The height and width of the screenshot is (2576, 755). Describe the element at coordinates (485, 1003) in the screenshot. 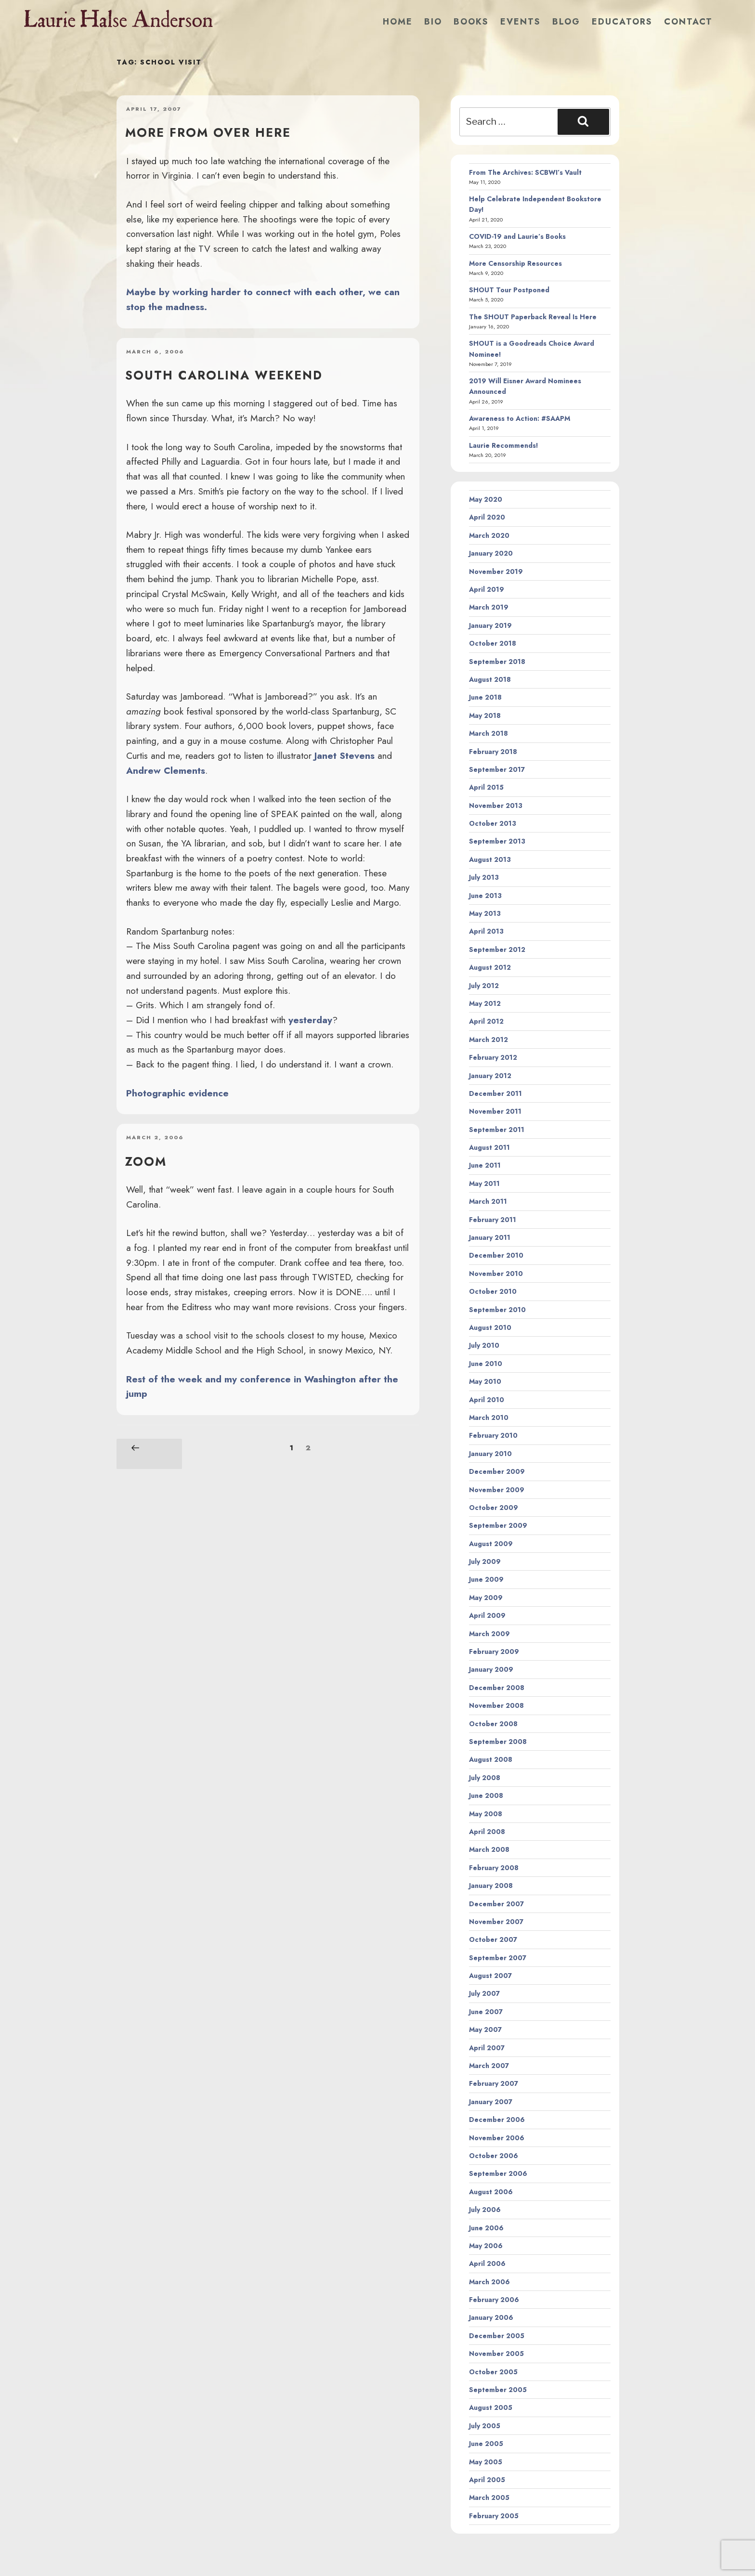

I see `May 2012` at that location.